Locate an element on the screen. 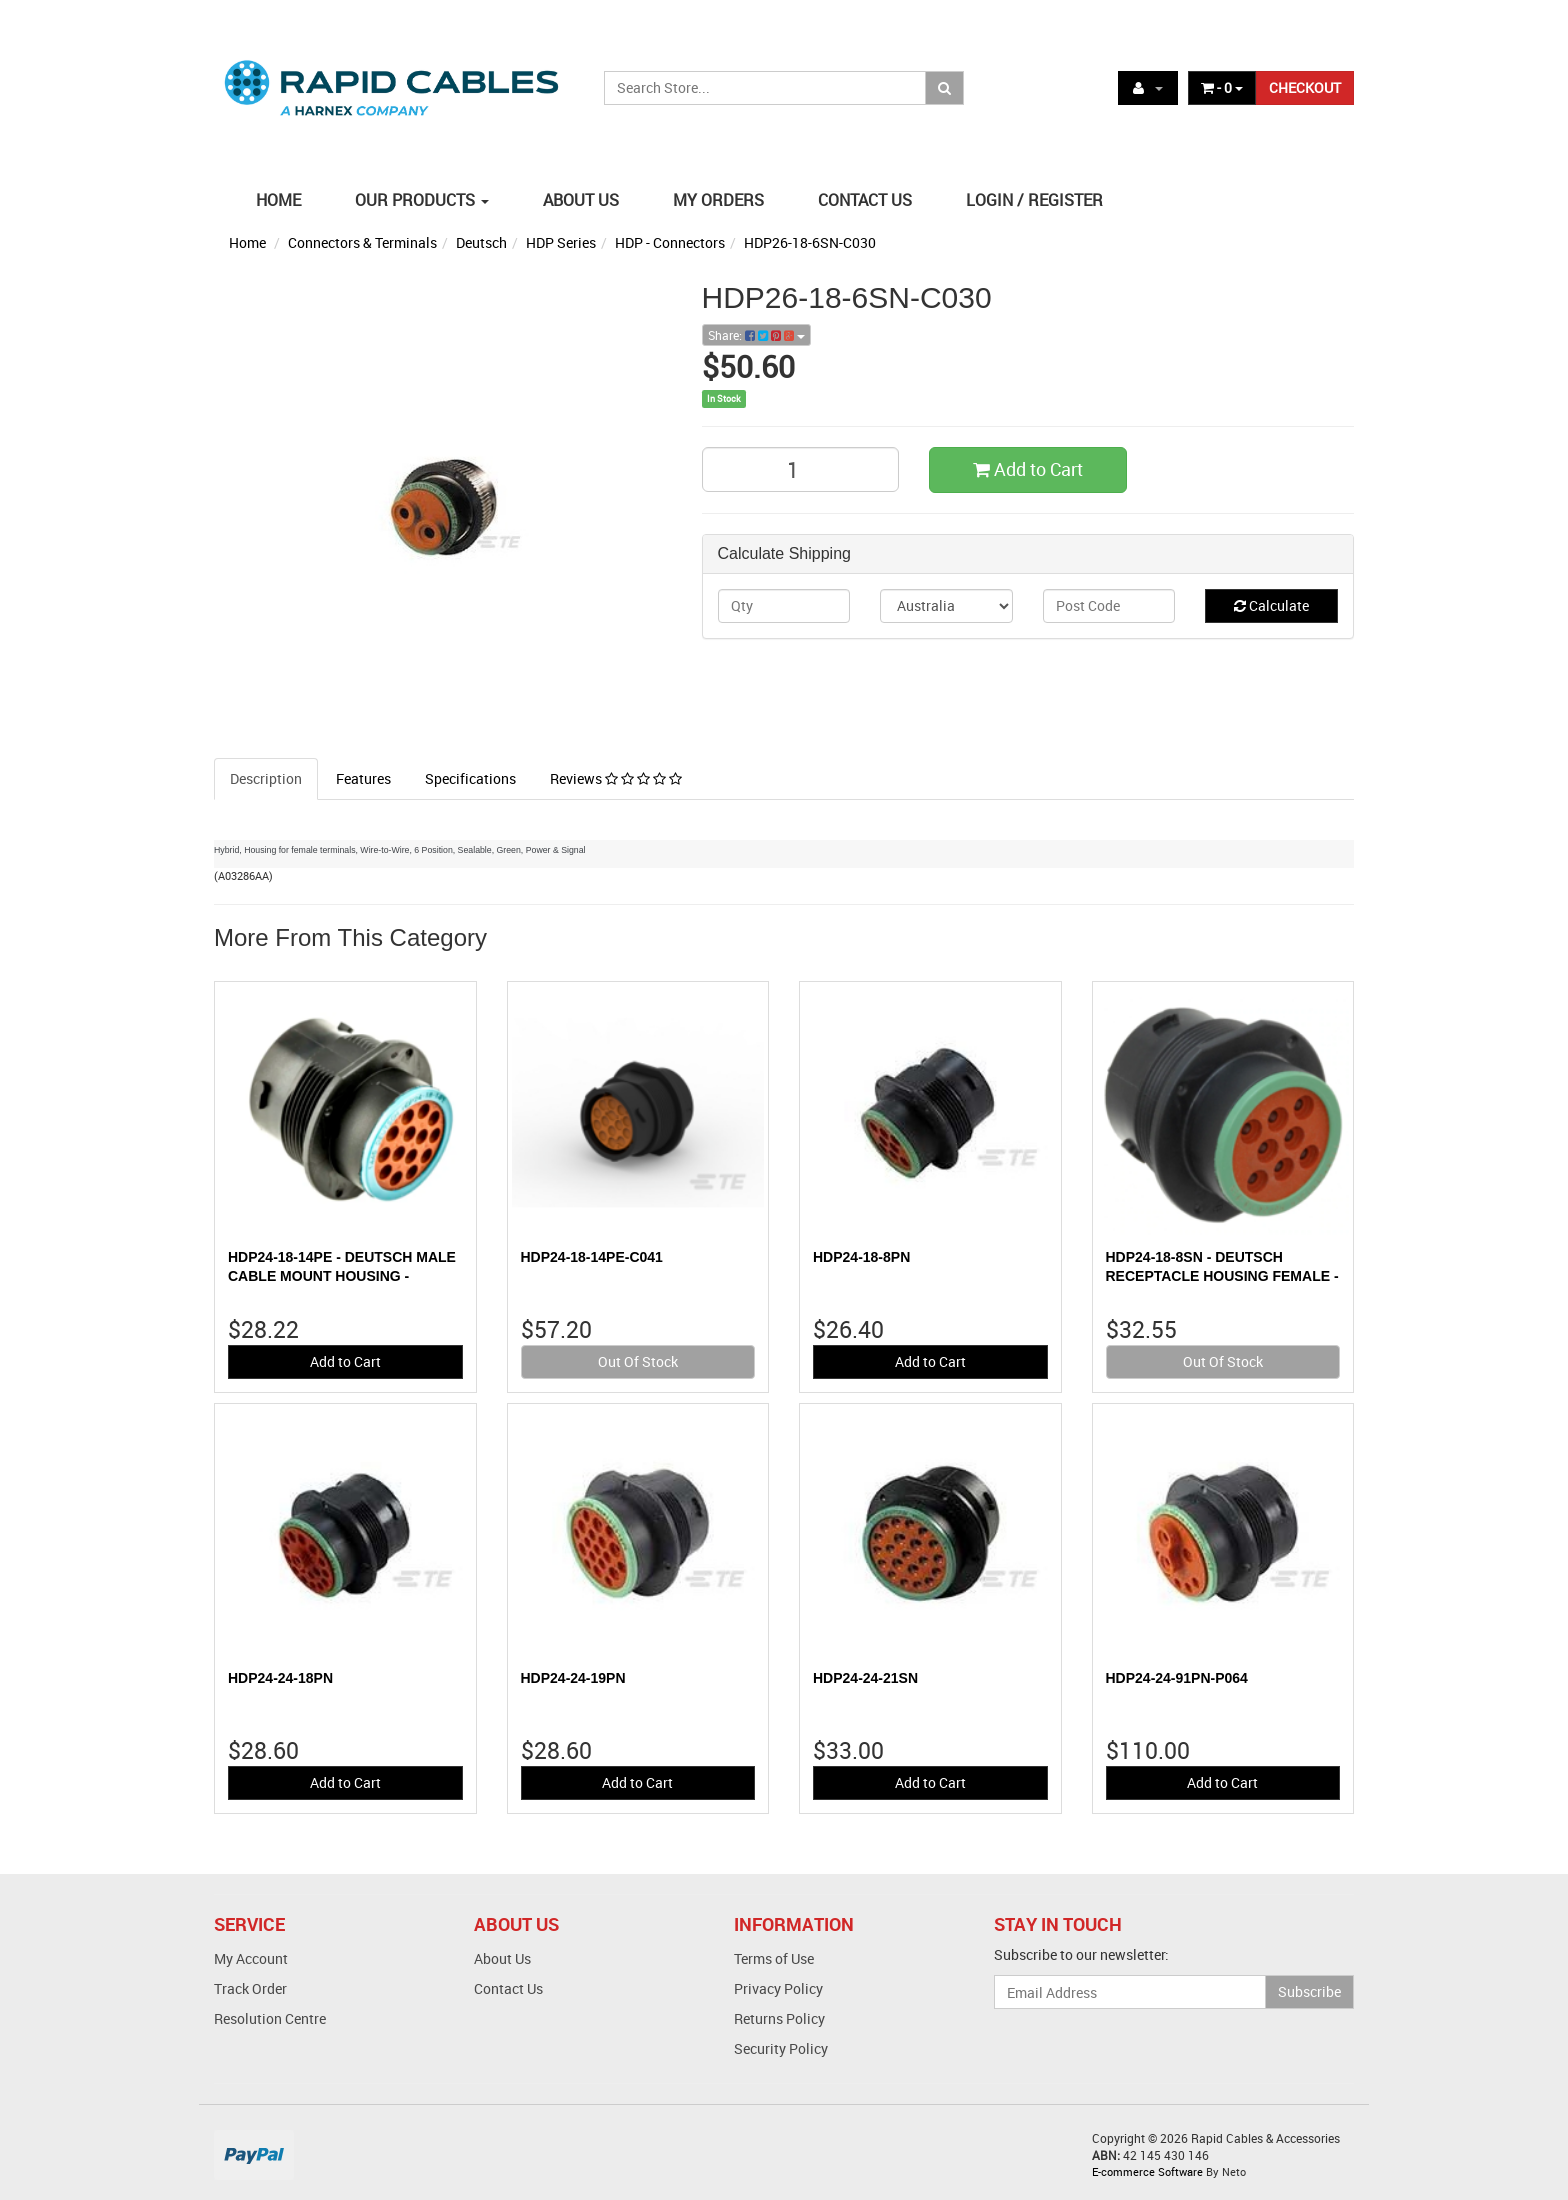 This screenshot has width=1568, height=2200. Add to Cart is located at coordinates (1028, 469).